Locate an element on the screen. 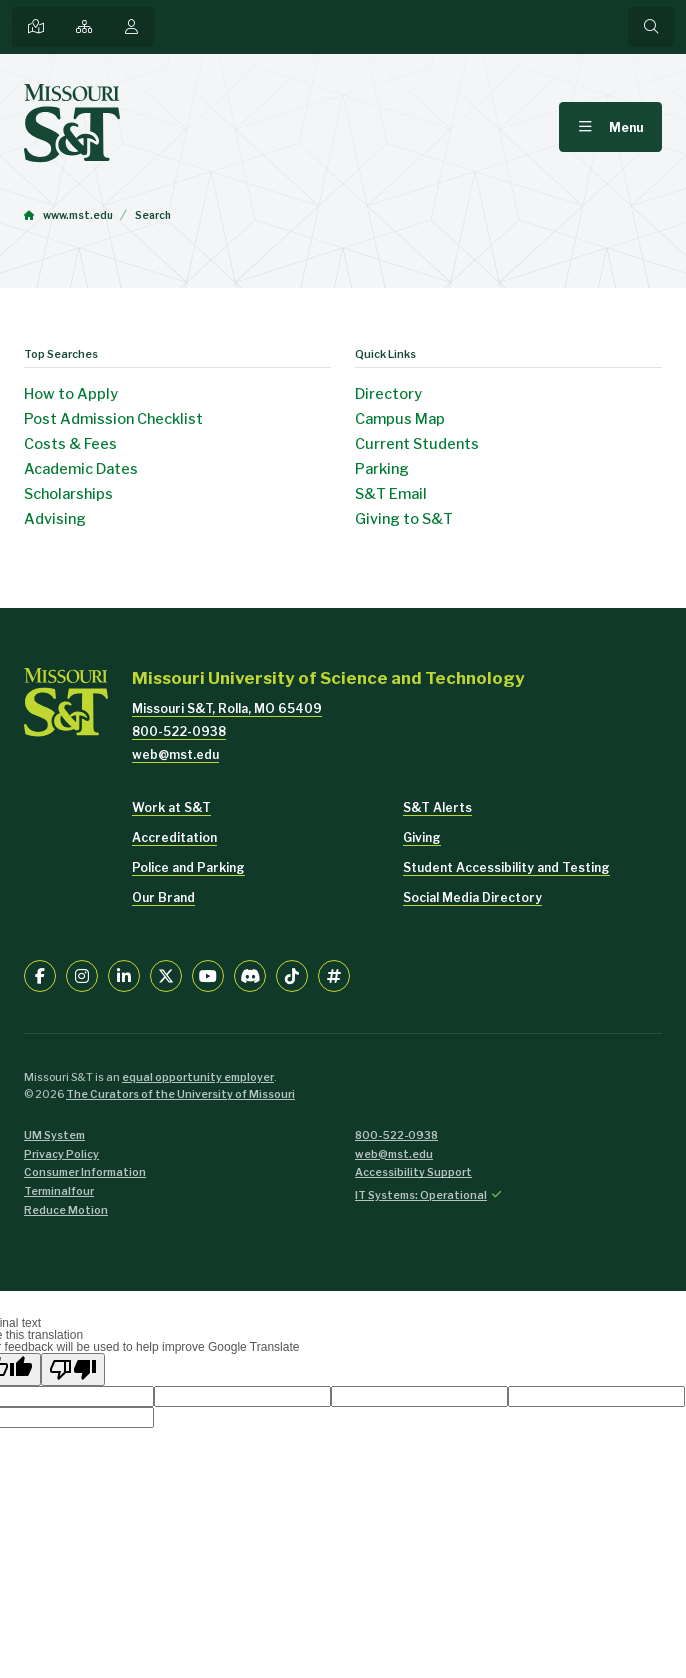  Missouri S&T, Rolla, MO 65409 is located at coordinates (227, 708).